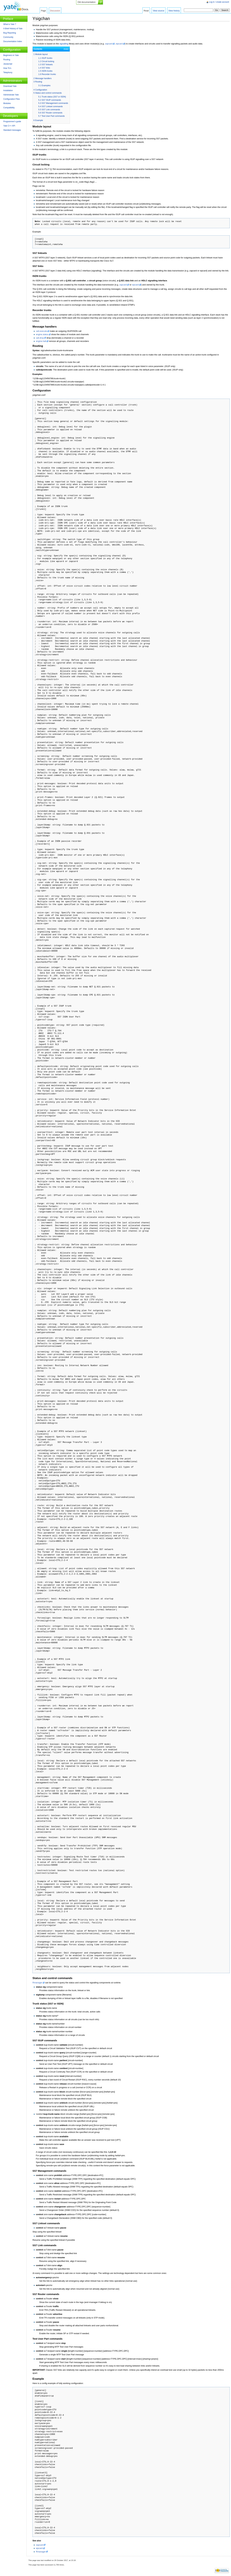 Image resolution: width=231 pixels, height=2576 pixels. I want to click on Documentation Index, so click(12, 41).